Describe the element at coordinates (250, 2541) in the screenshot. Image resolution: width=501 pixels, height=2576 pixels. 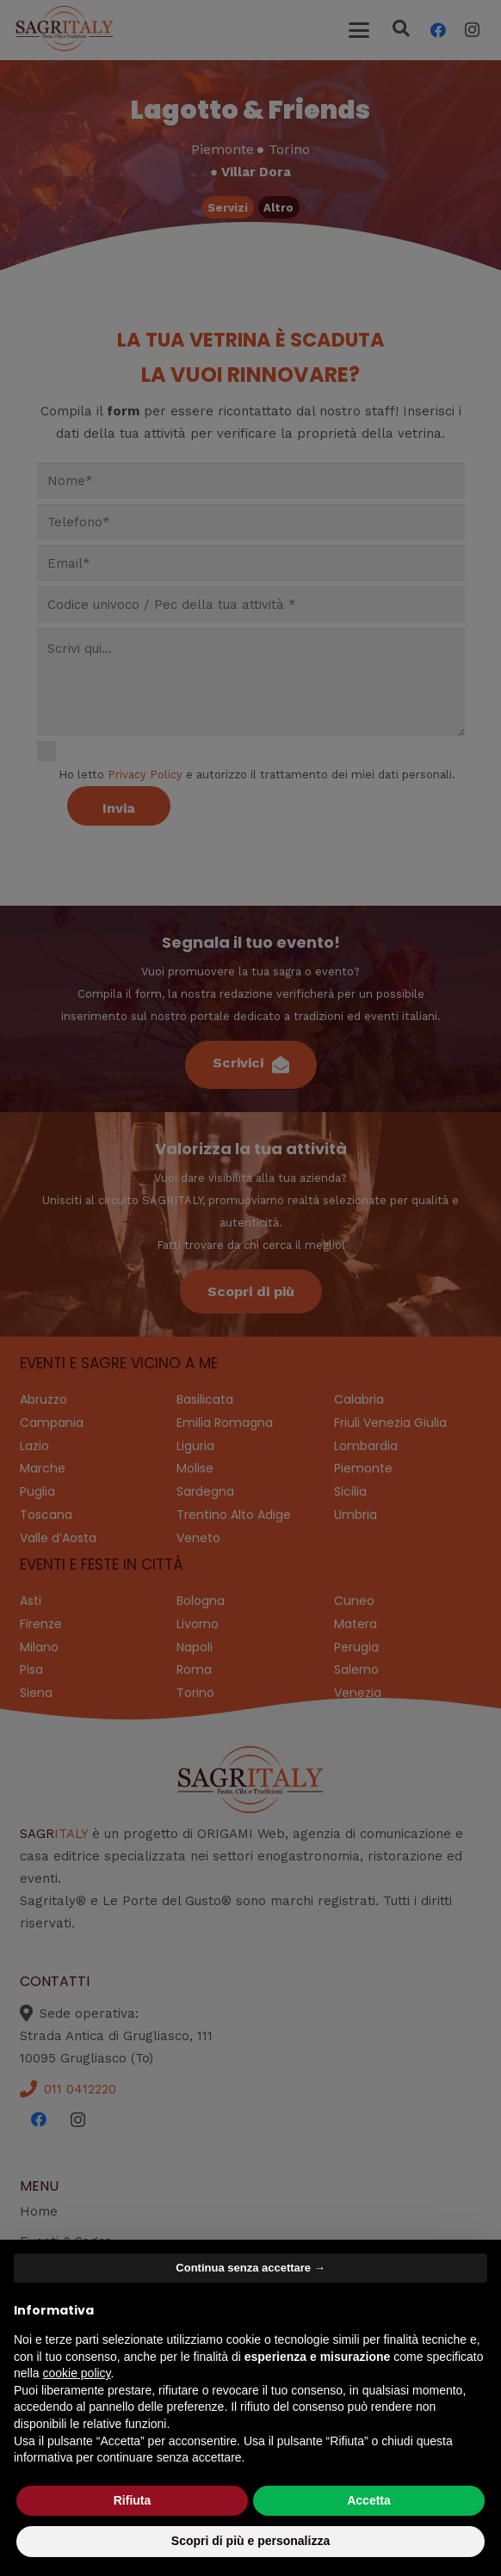
I see `Scopri di più e personalizza [button]` at that location.